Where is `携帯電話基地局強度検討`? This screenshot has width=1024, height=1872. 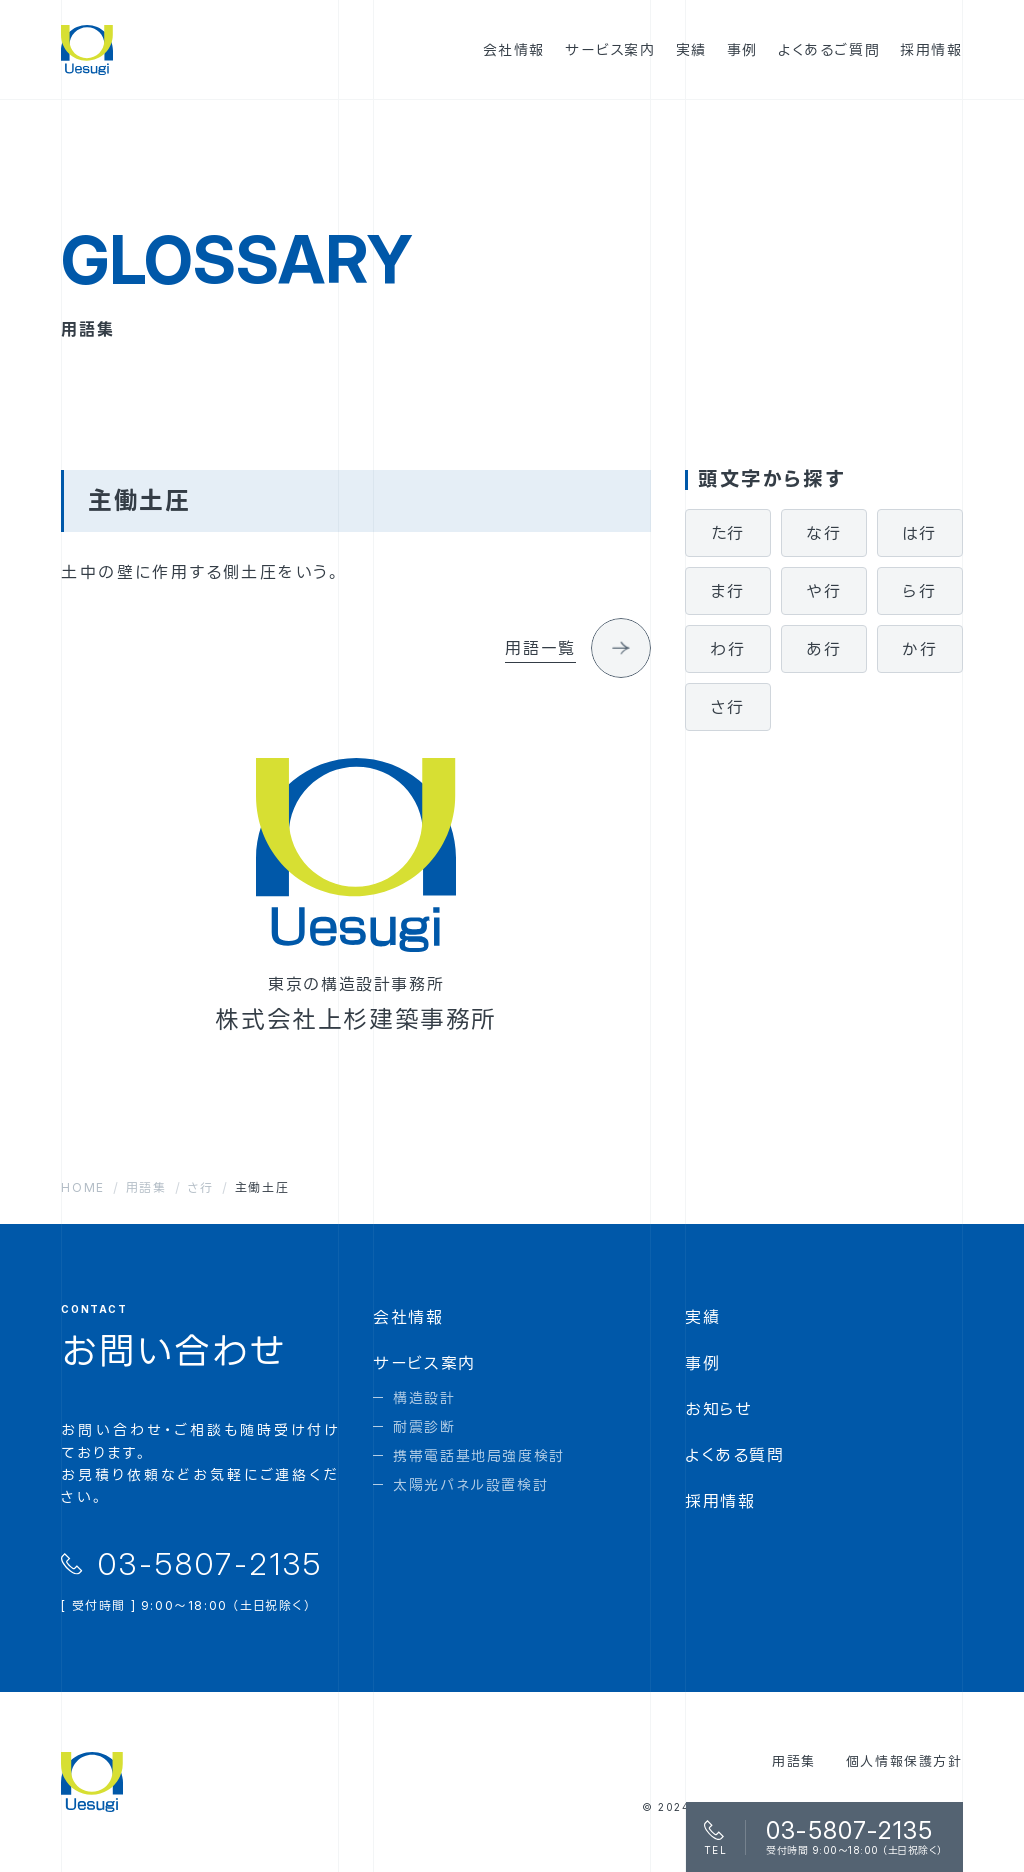 携帯電話基地局強度検討 is located at coordinates (479, 1455).